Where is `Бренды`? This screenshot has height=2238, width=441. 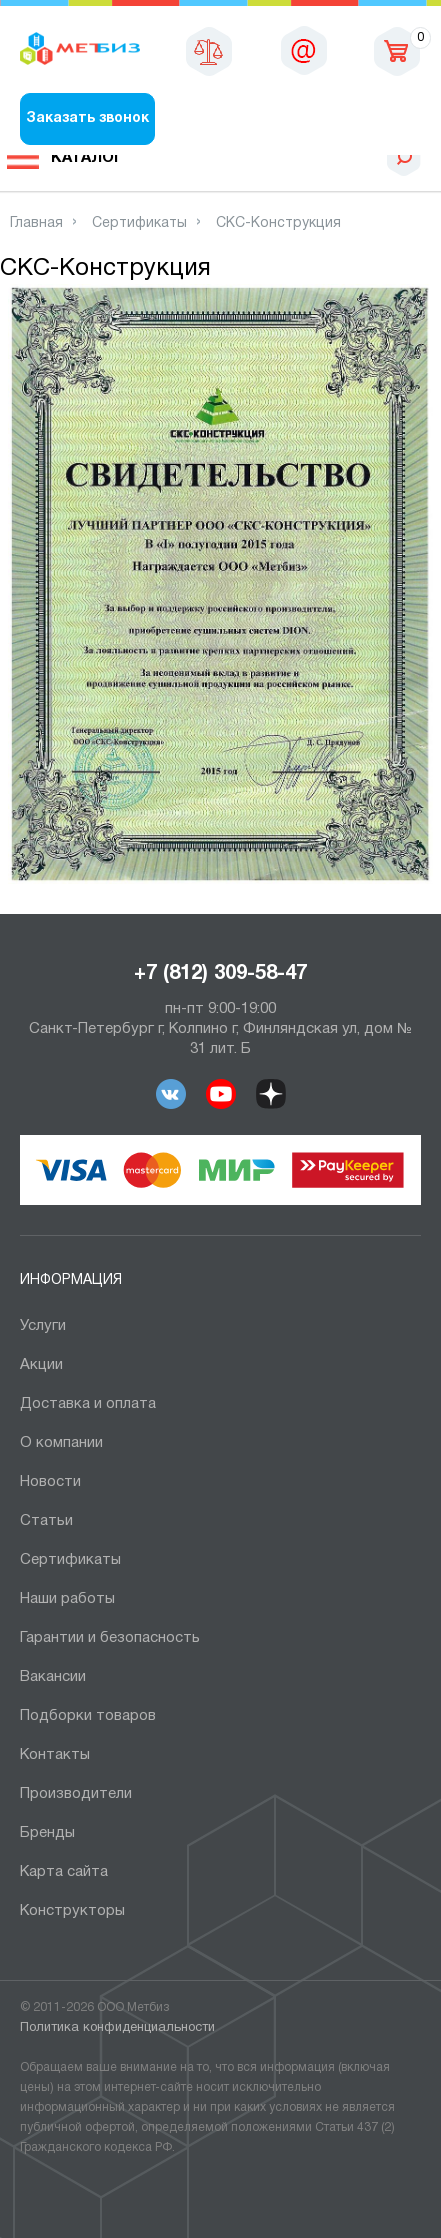 Бренды is located at coordinates (47, 1833).